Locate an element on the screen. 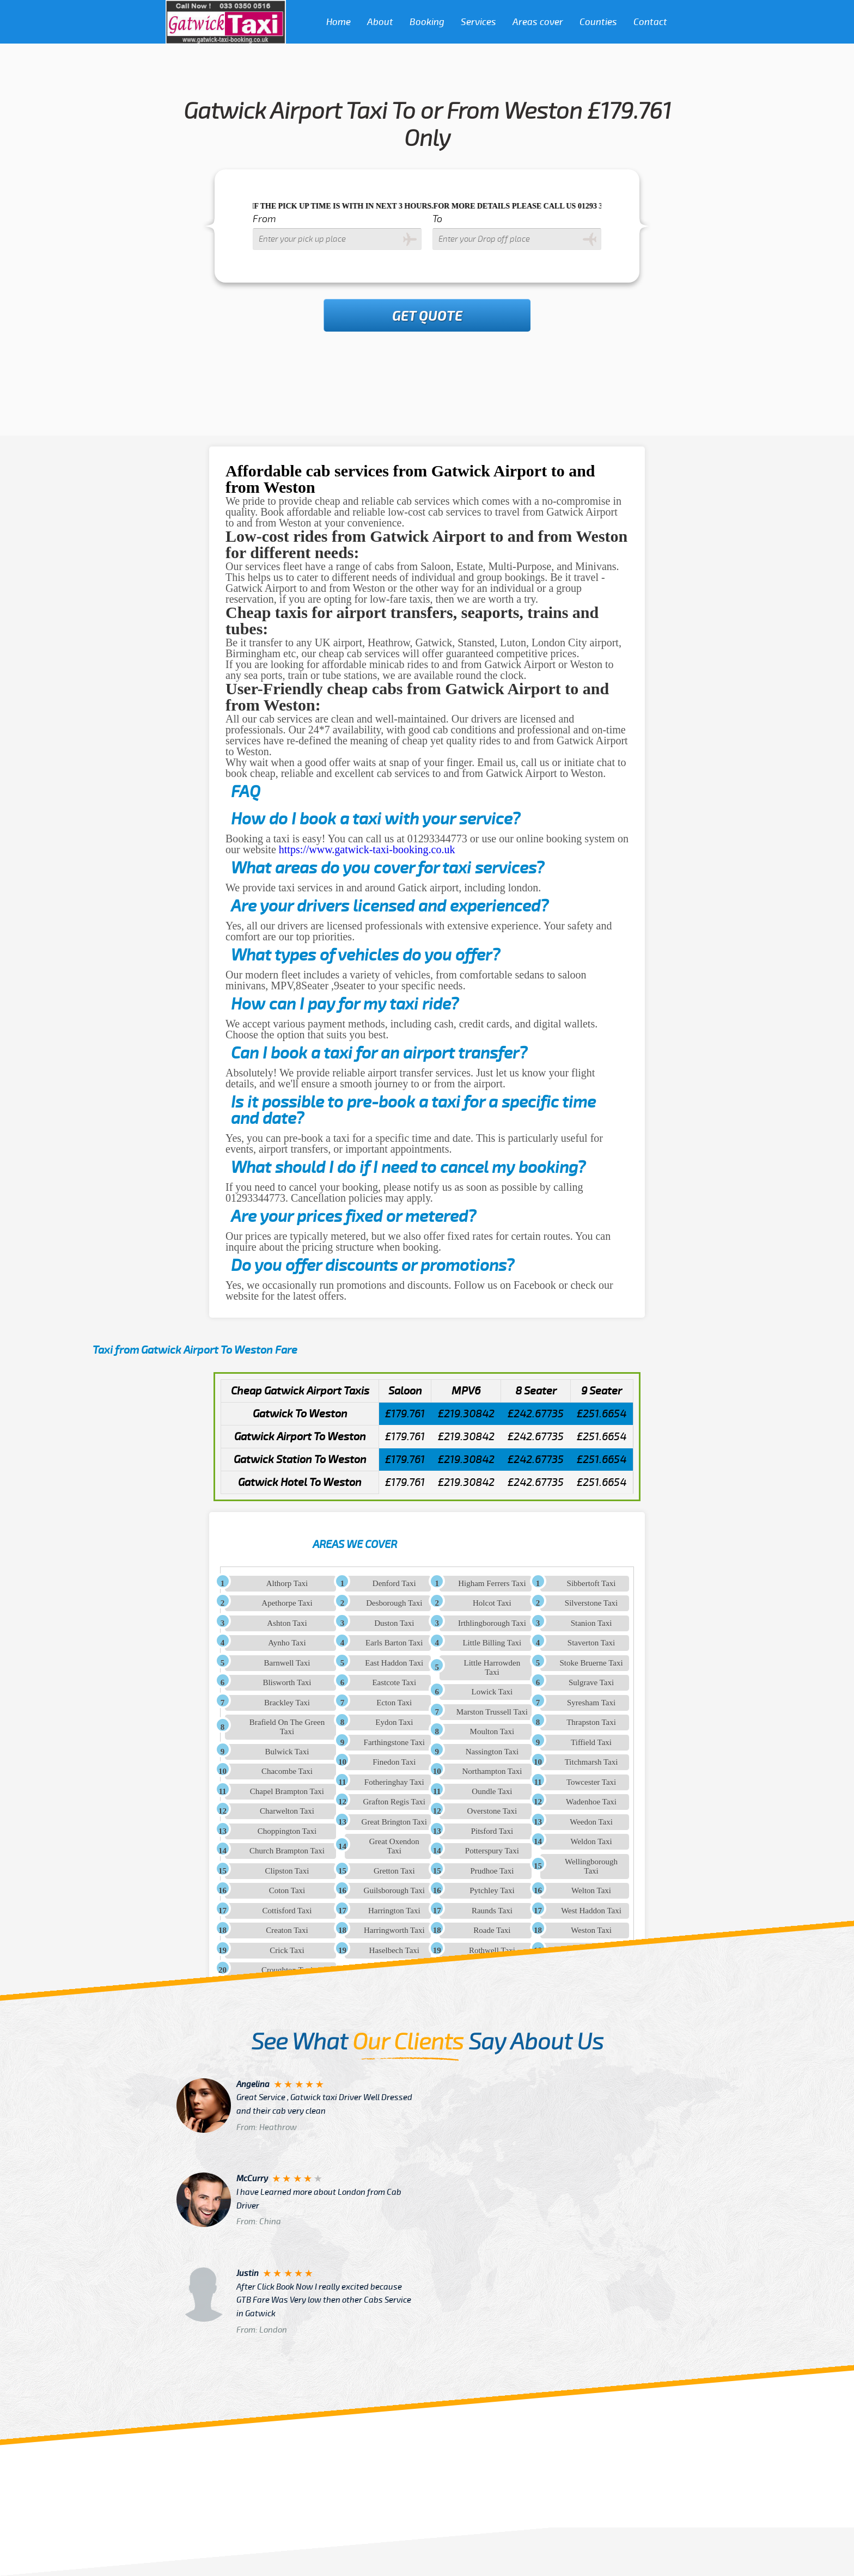 This screenshot has width=854, height=2576. Farthingstone Taxi is located at coordinates (394, 1742).